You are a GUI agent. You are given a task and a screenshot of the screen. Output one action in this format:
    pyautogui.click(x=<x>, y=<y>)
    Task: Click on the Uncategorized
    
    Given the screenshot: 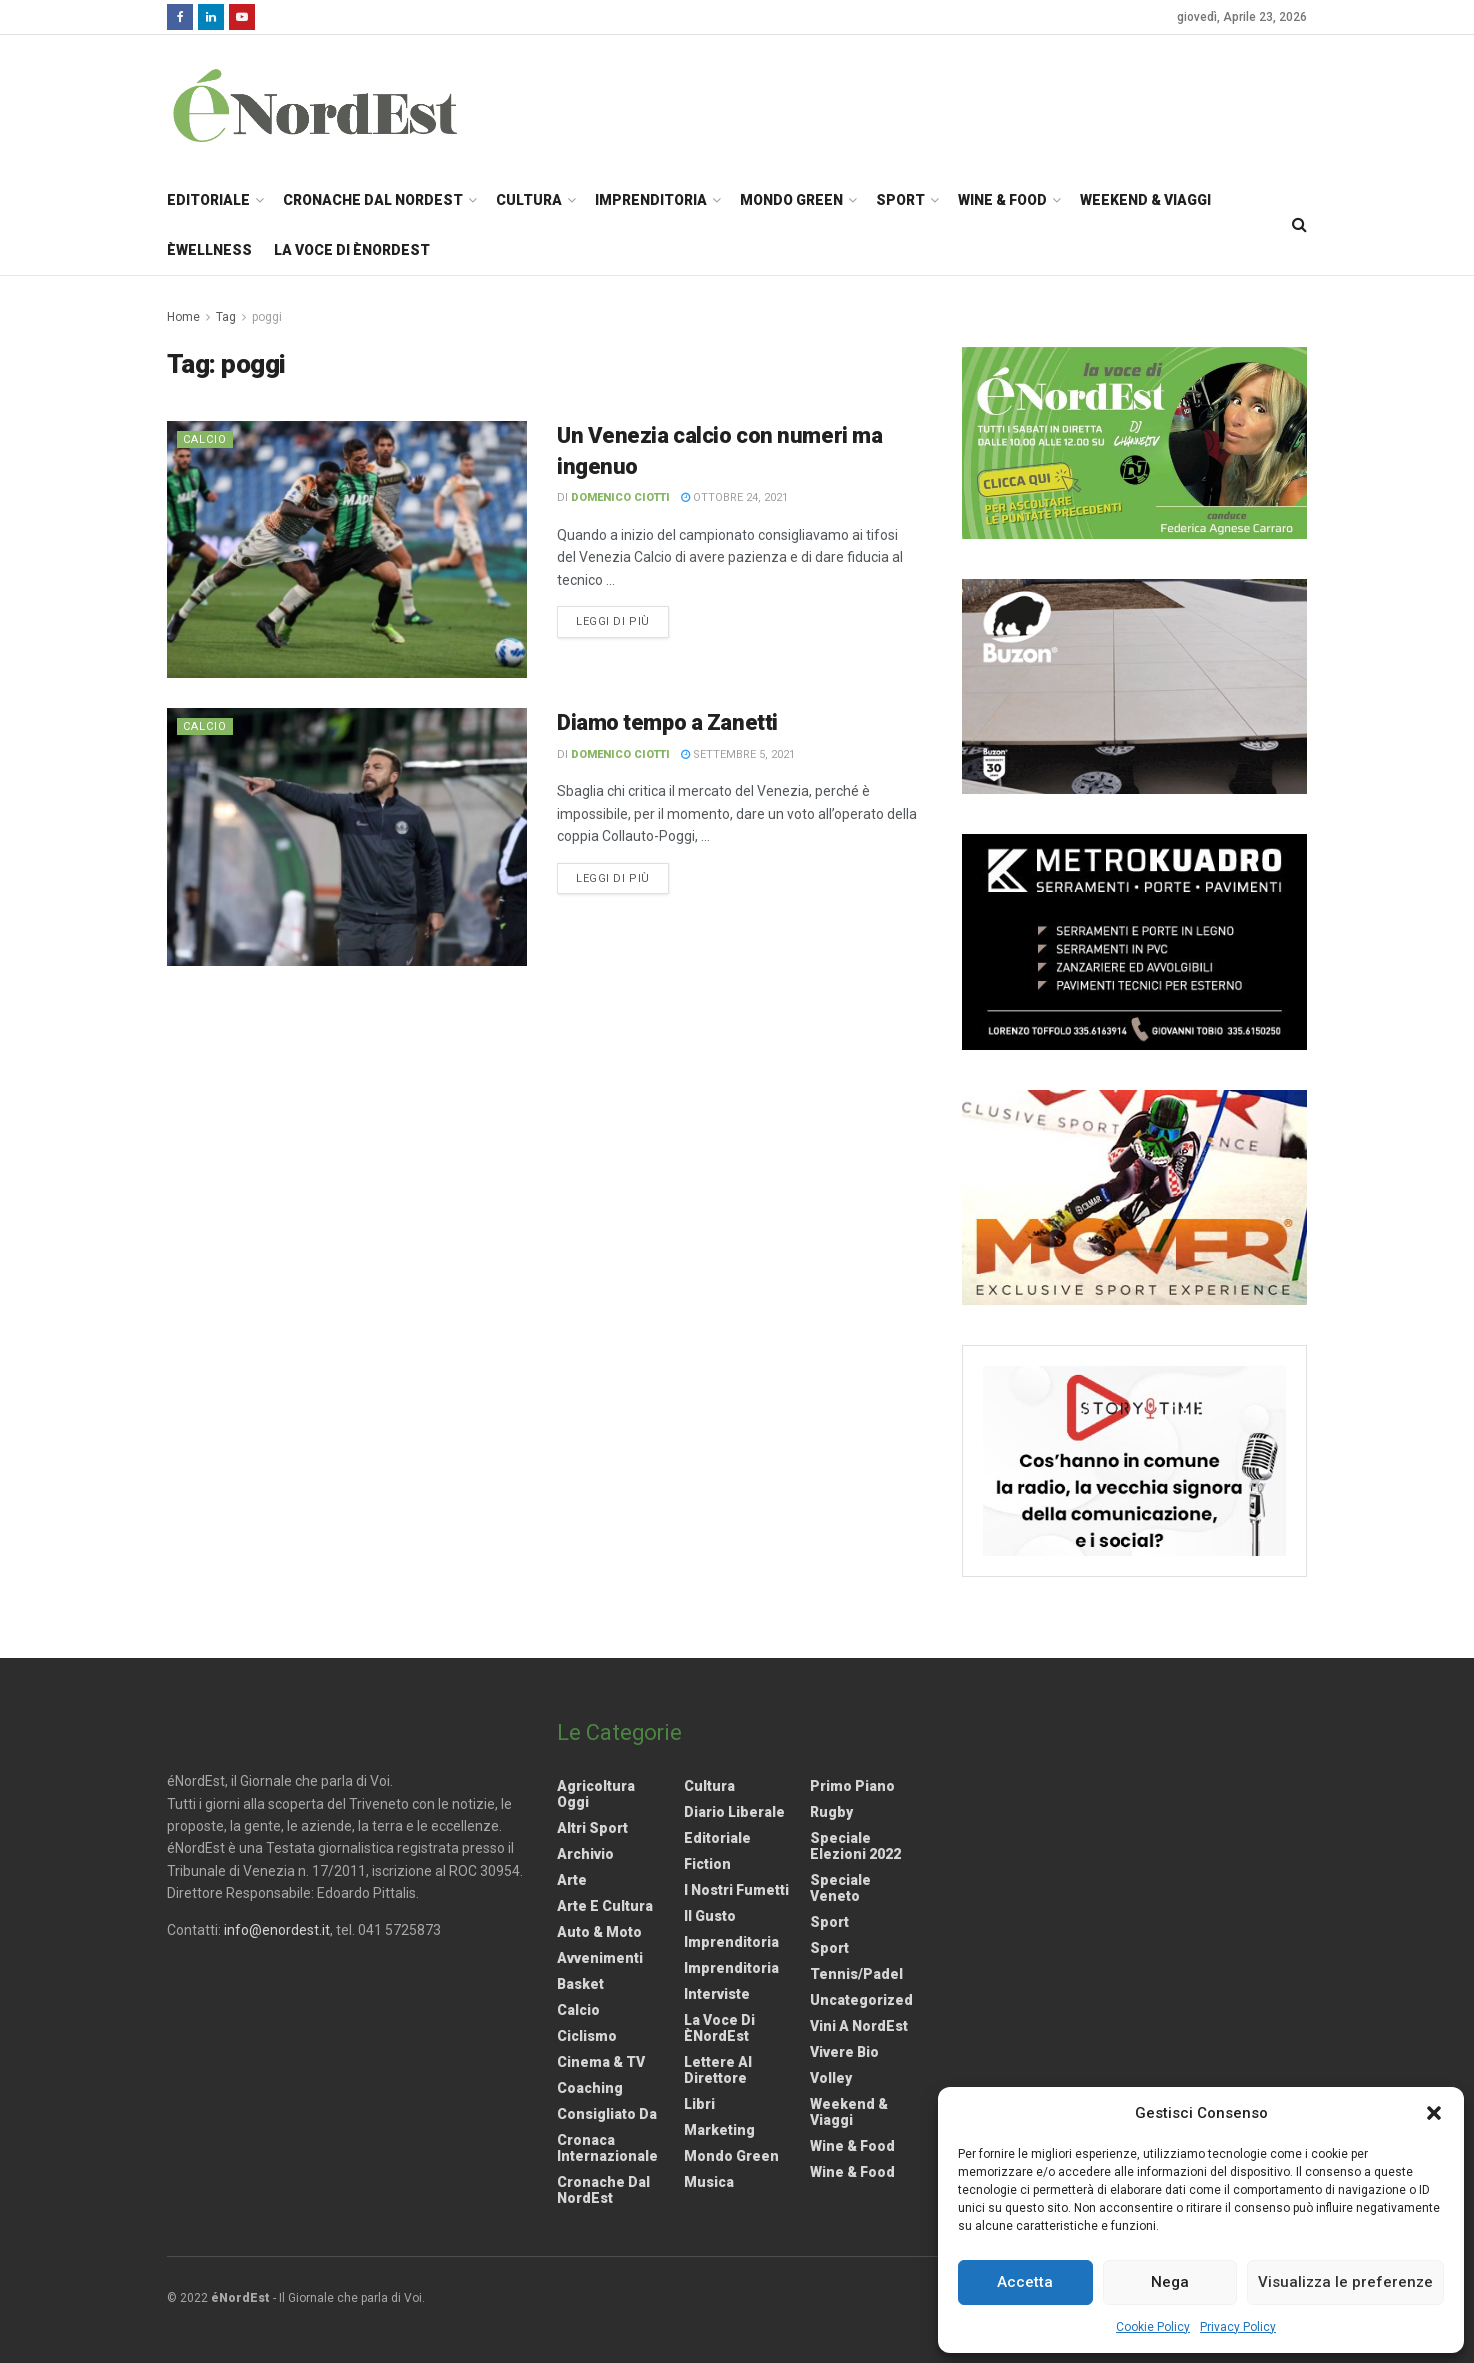 What is the action you would take?
    pyautogui.click(x=861, y=2000)
    